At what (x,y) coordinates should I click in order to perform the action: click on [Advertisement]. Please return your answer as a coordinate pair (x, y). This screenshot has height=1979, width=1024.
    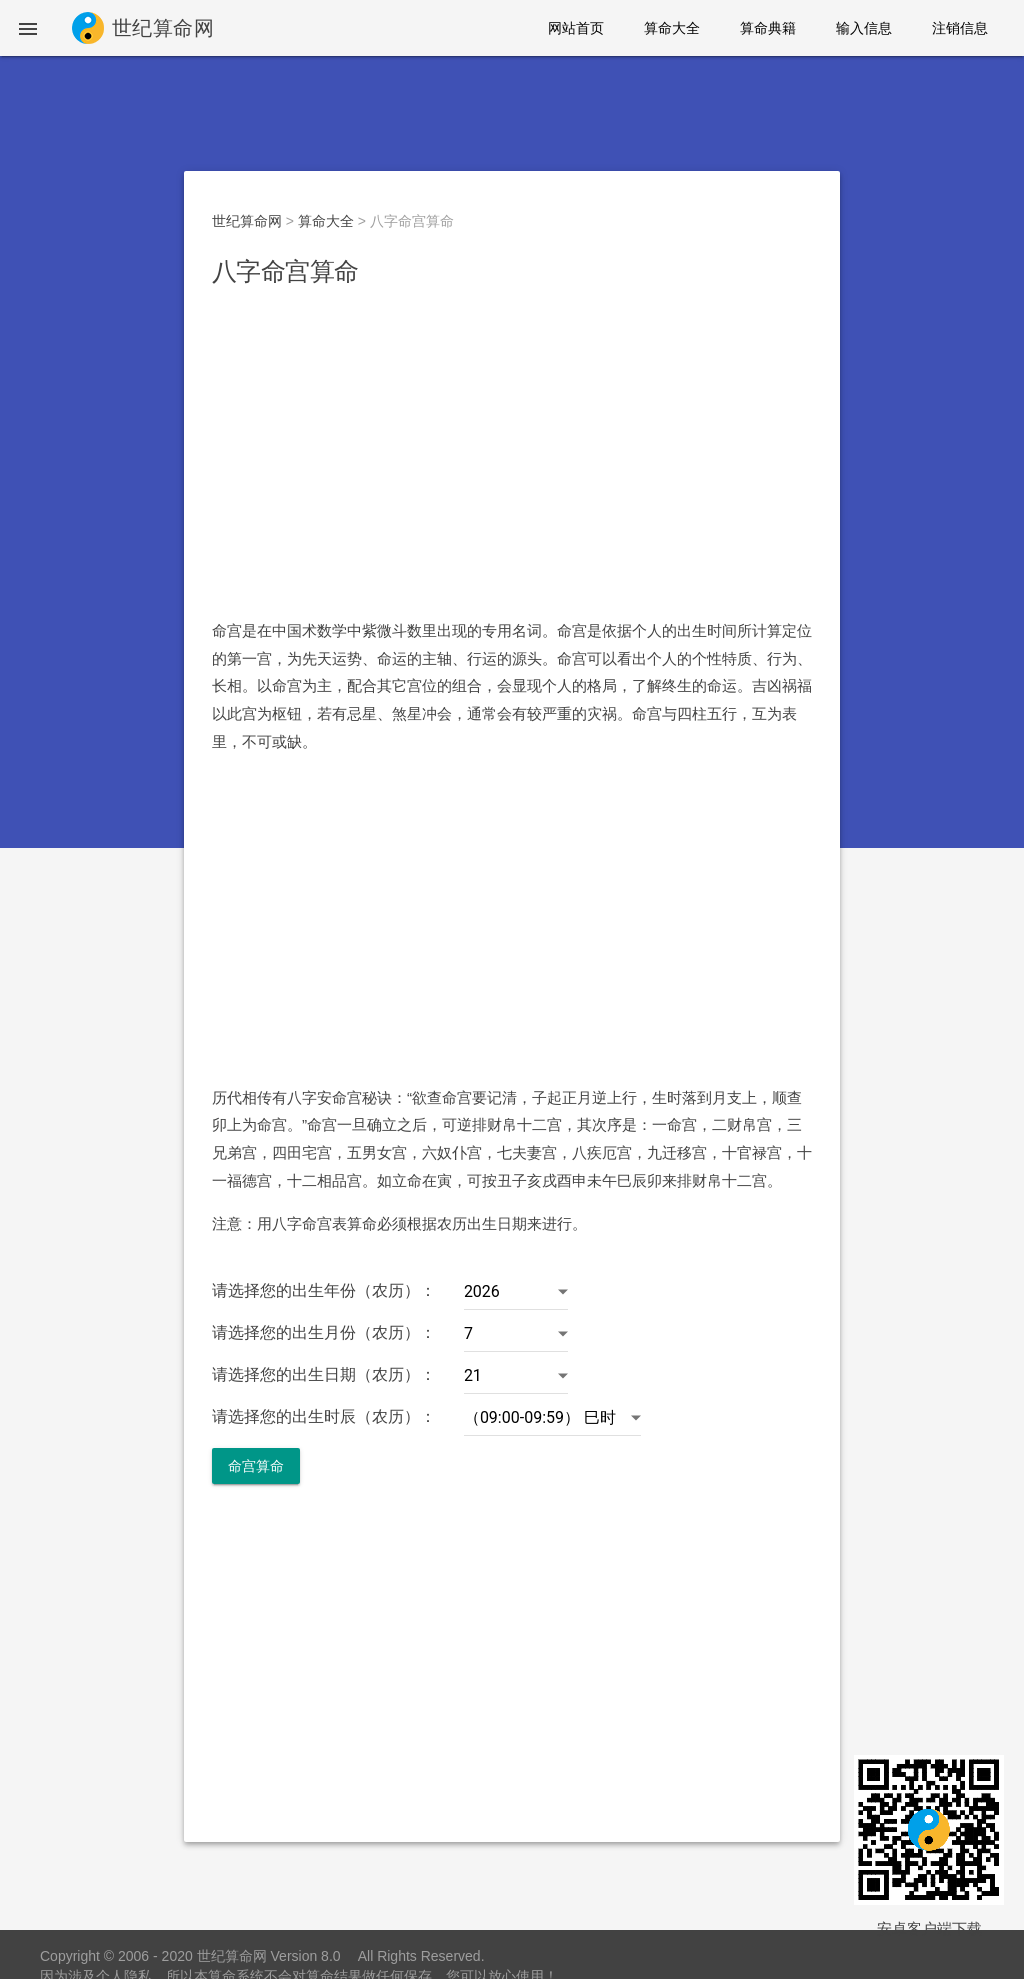
    Looking at the image, I should click on (512, 453).